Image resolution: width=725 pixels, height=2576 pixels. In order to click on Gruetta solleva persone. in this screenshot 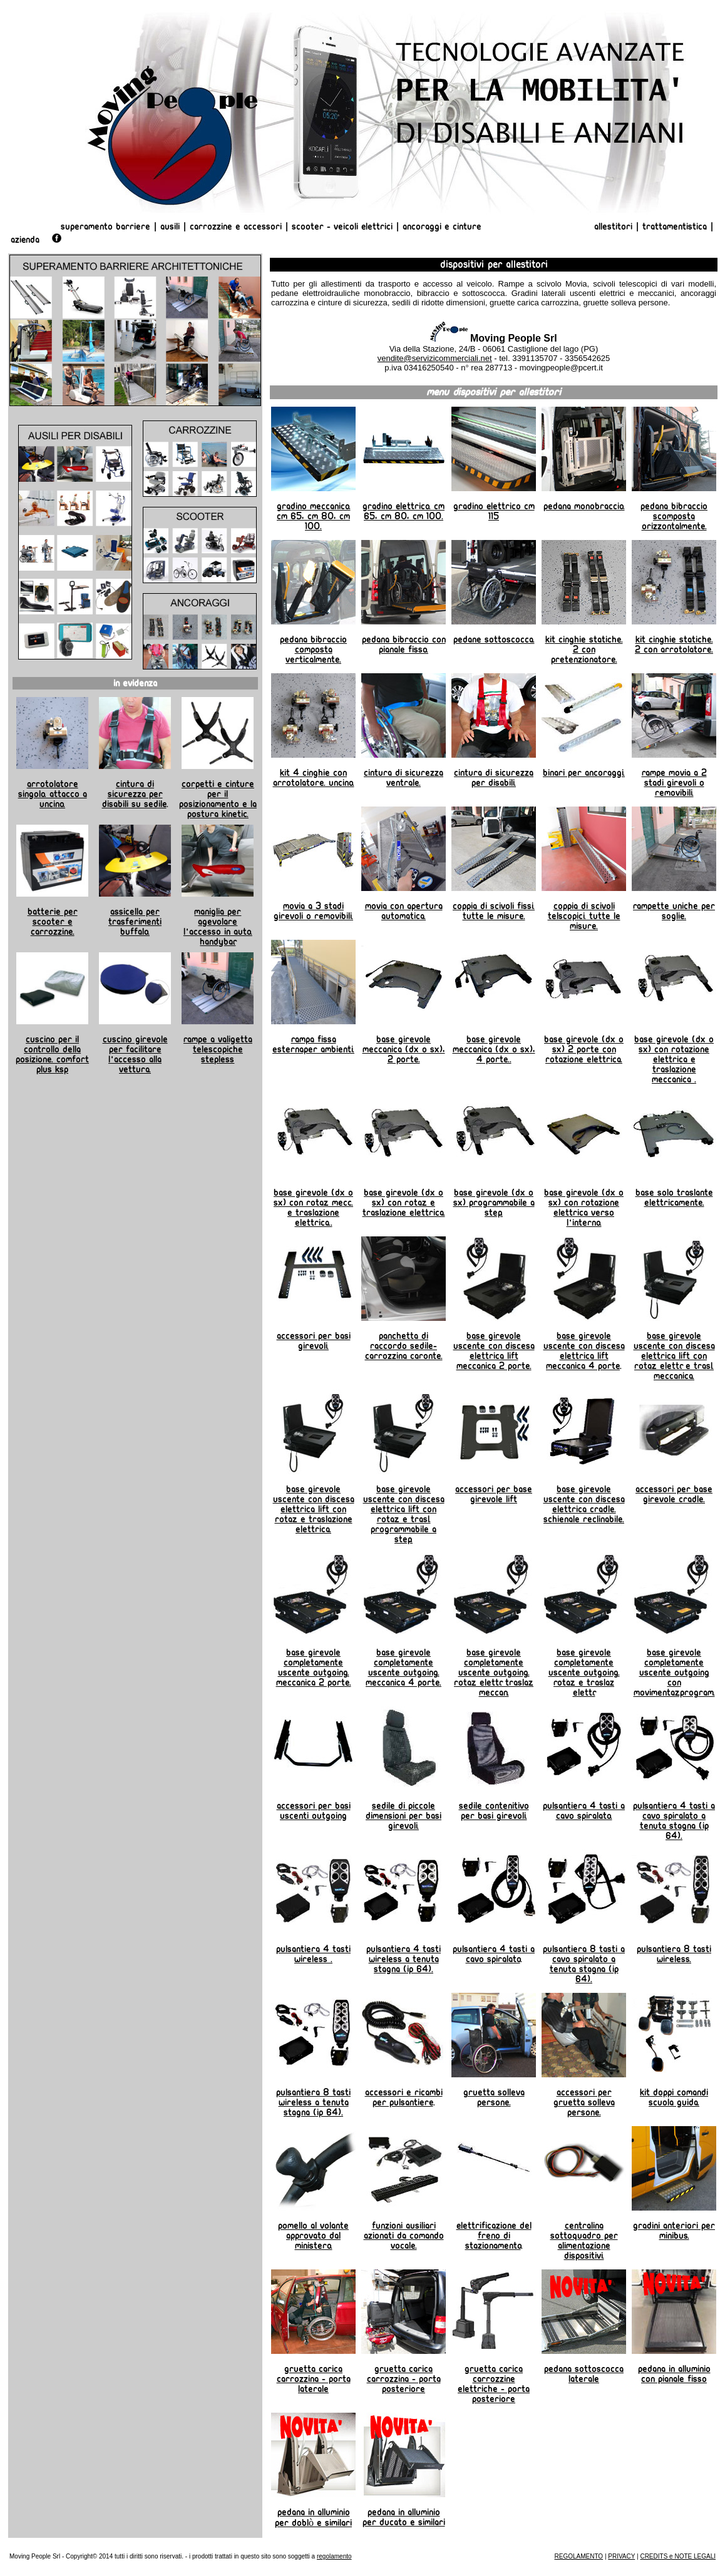, I will do `click(494, 2097)`.